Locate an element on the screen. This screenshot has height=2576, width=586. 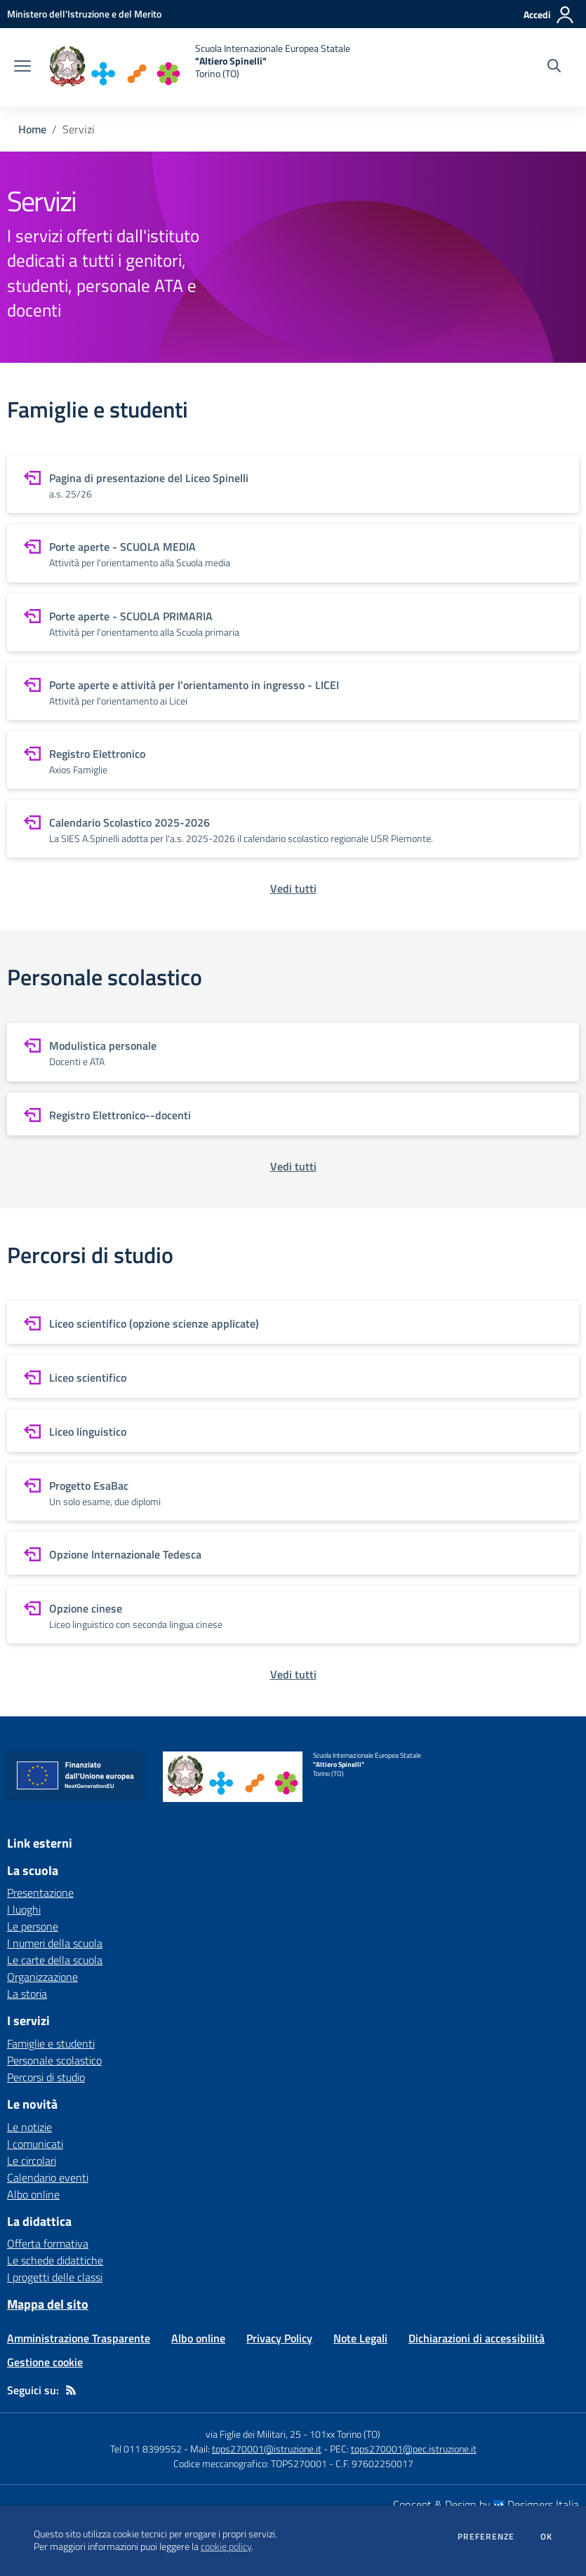
Le notizie is located at coordinates (29, 2126).